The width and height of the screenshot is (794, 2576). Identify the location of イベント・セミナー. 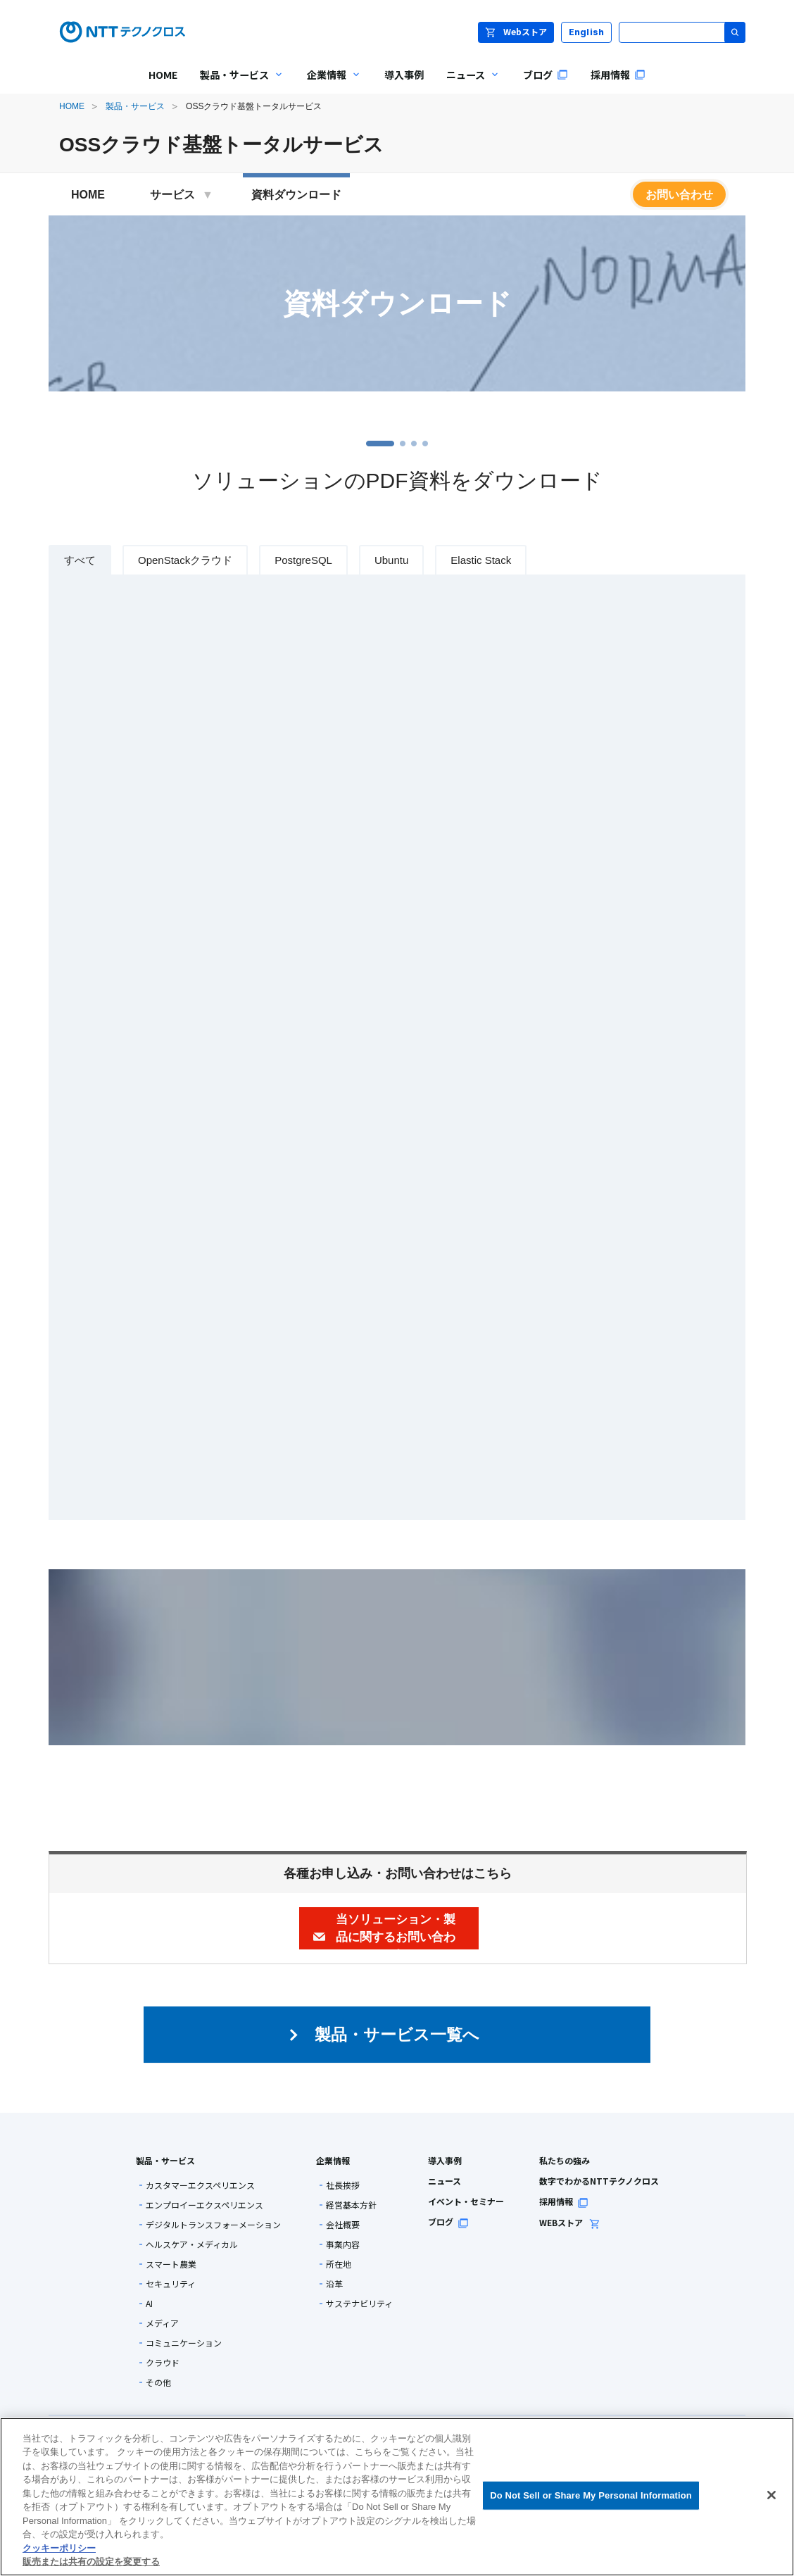
(466, 2201).